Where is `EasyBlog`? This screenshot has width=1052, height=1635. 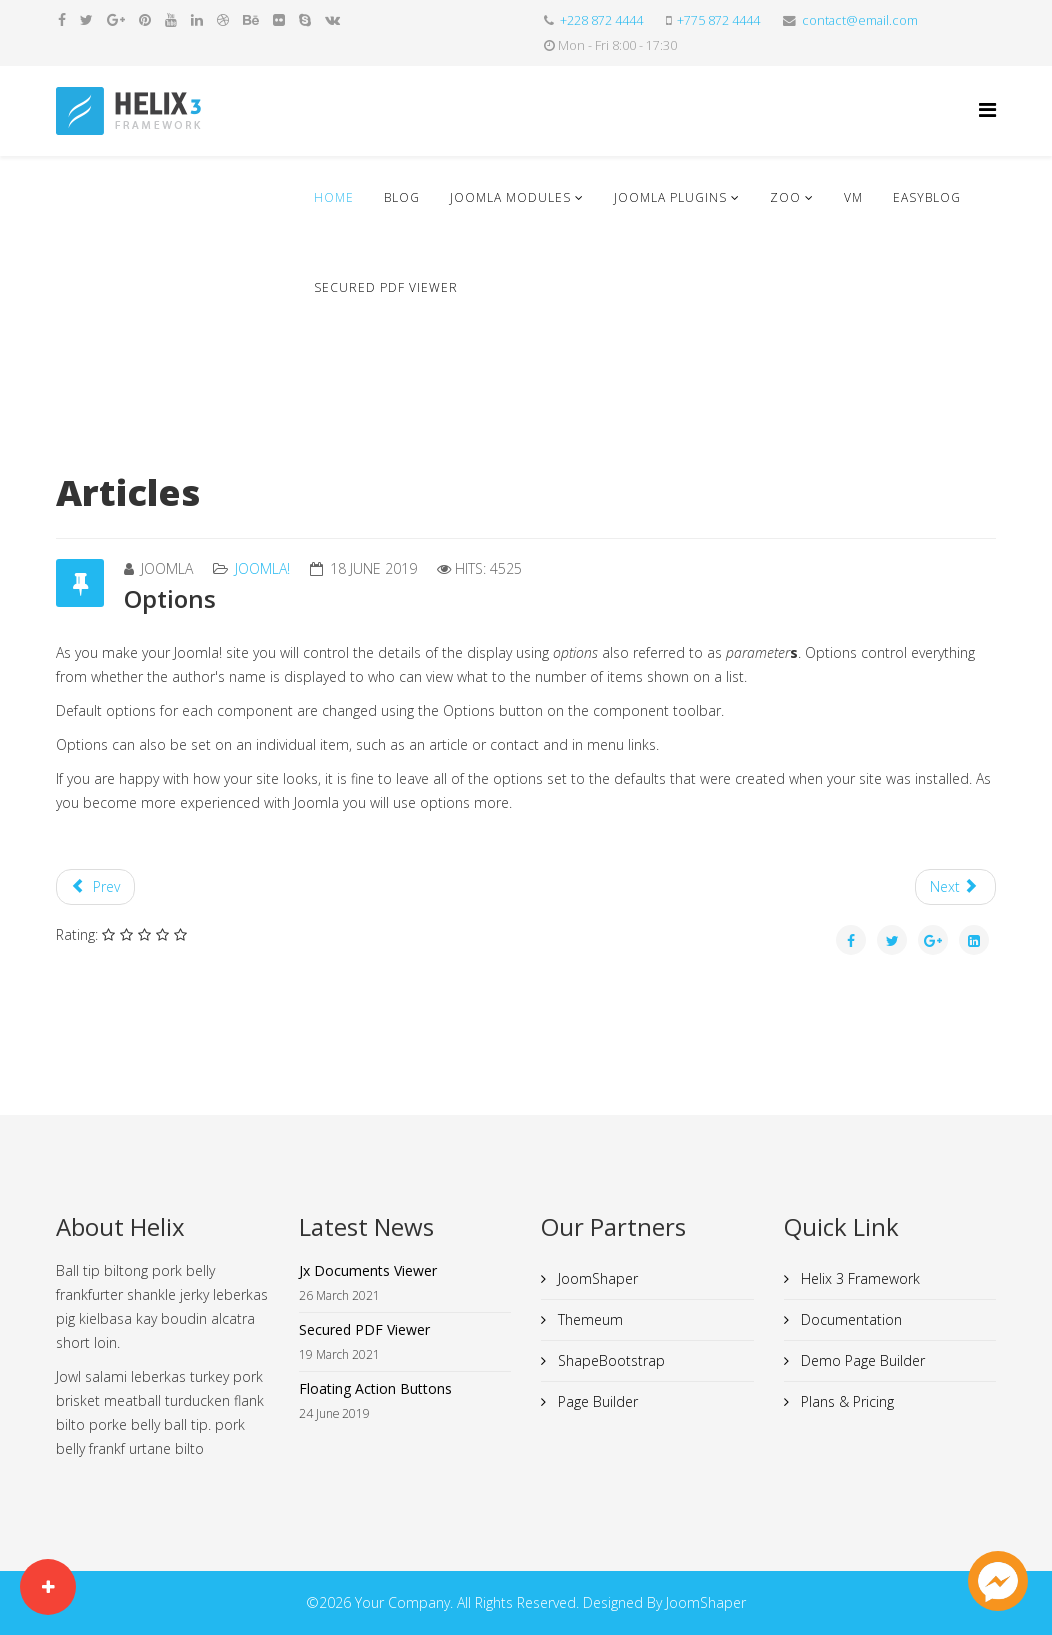 EasyBlog is located at coordinates (927, 197).